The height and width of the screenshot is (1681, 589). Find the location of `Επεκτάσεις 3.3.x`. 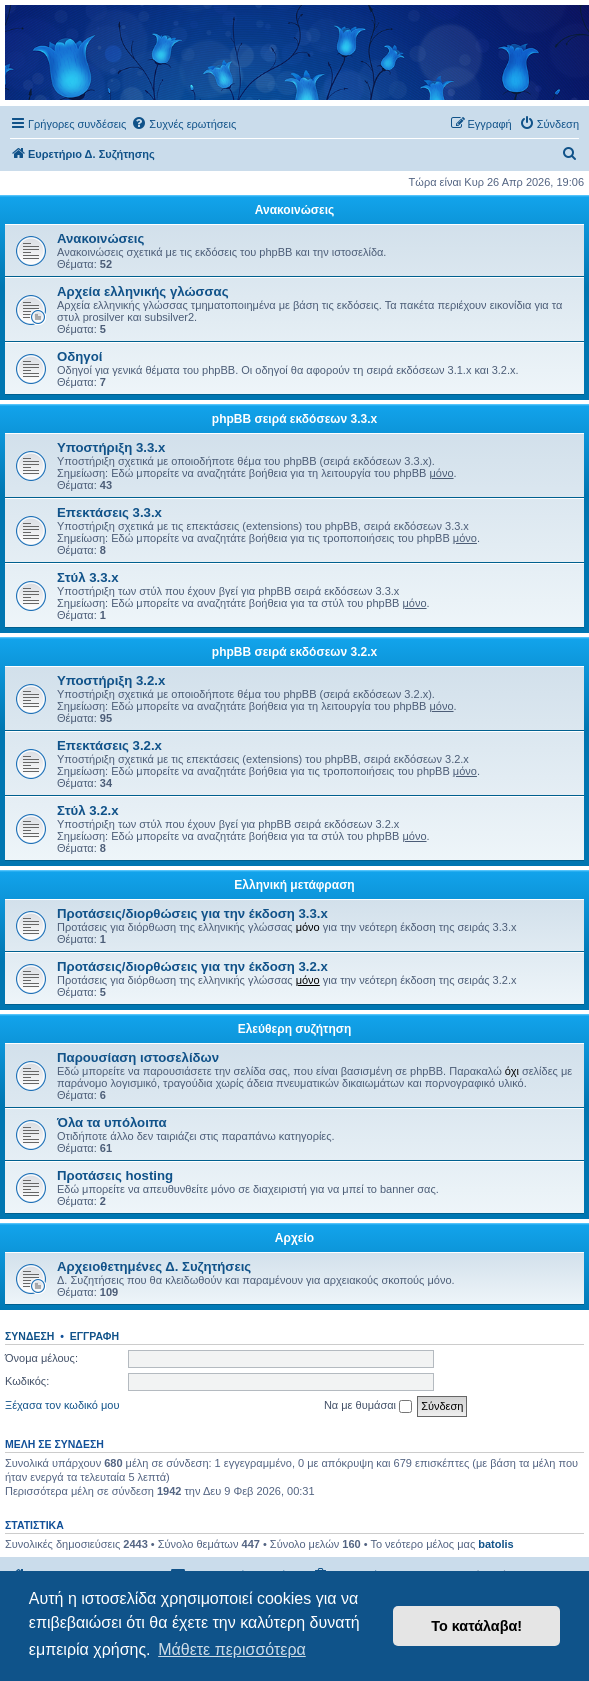

Επεκτάσεις 3.3.x is located at coordinates (109, 512).